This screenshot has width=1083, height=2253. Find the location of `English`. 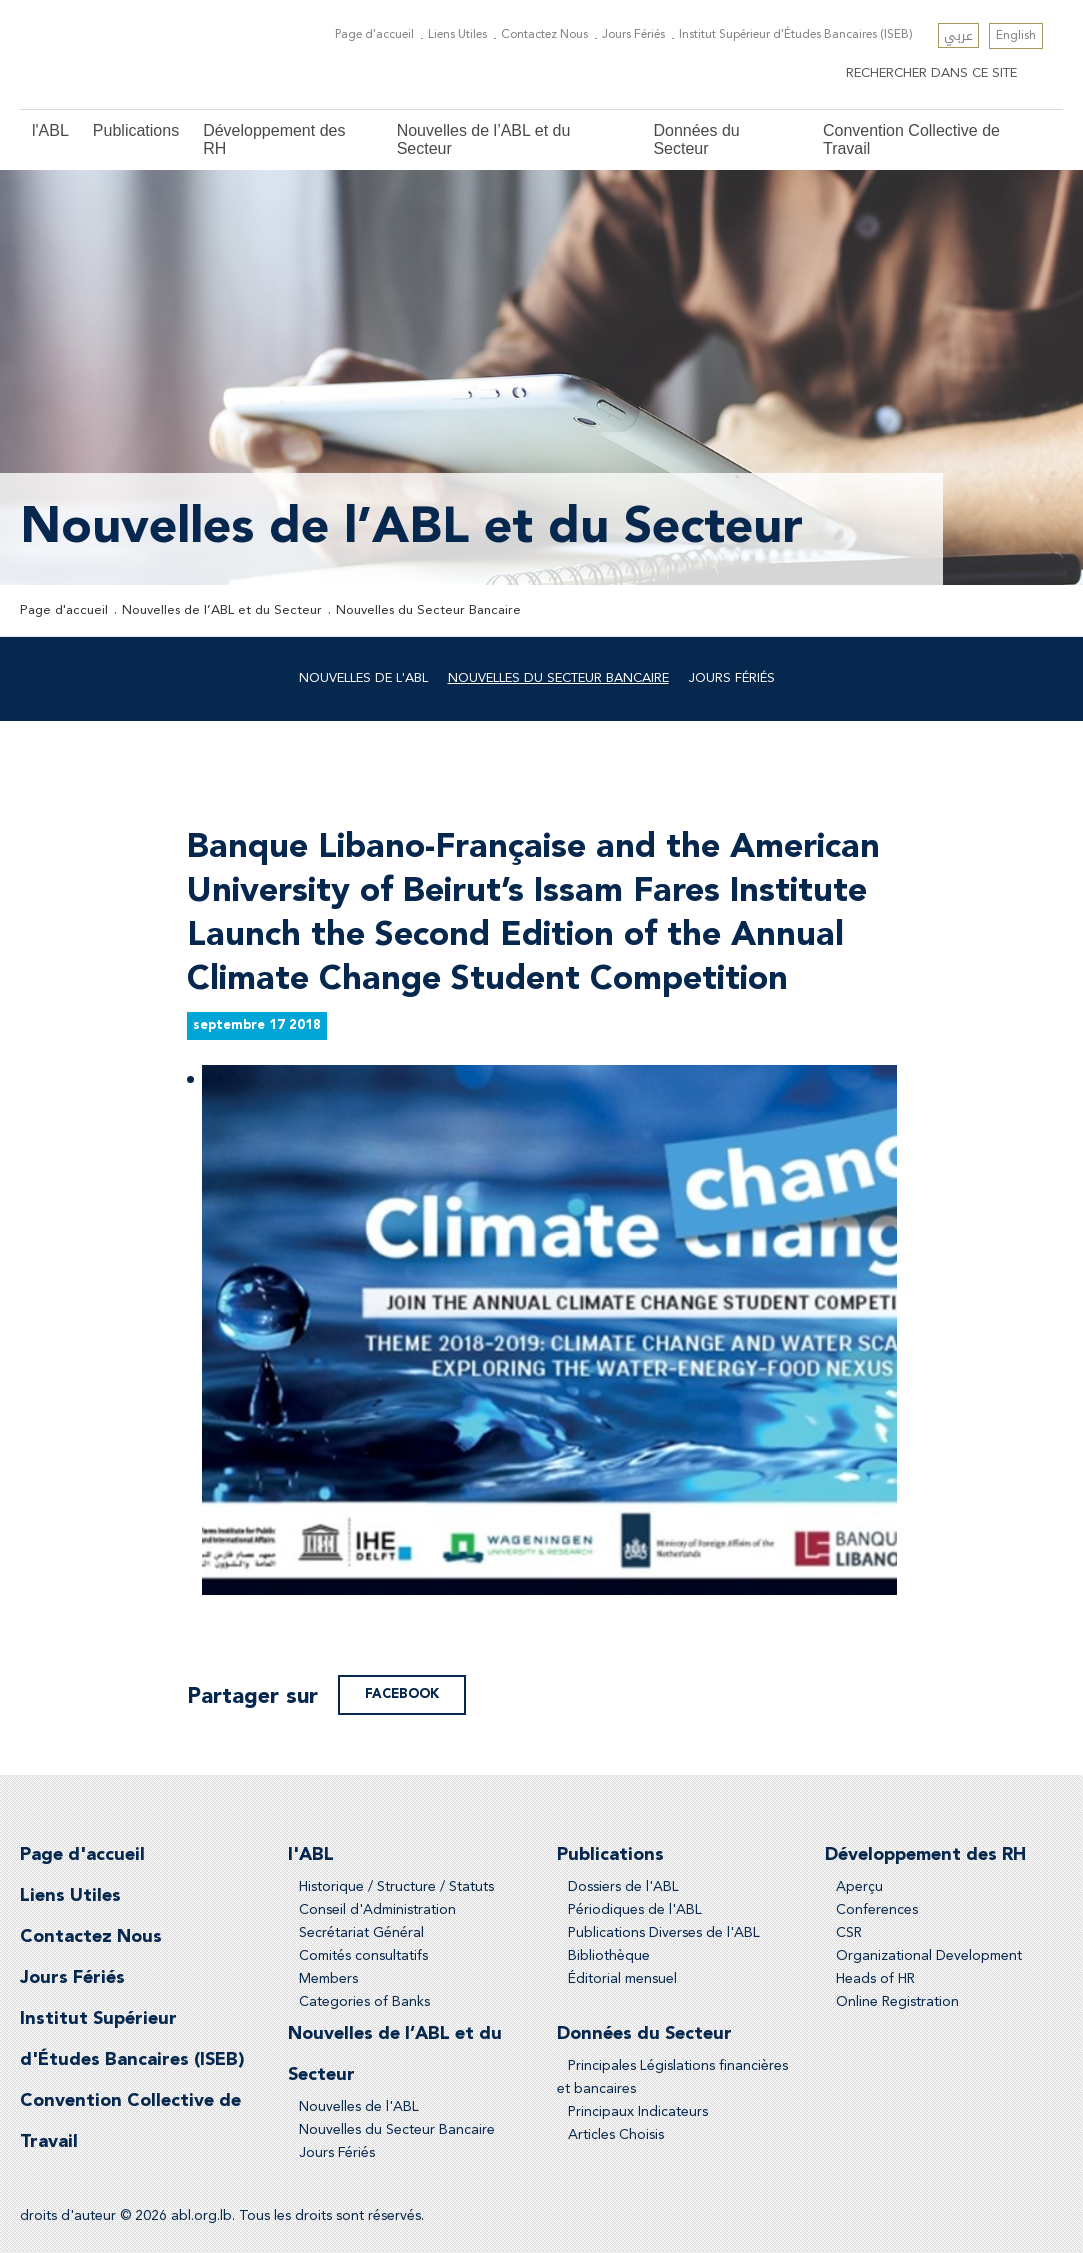

English is located at coordinates (1016, 36).